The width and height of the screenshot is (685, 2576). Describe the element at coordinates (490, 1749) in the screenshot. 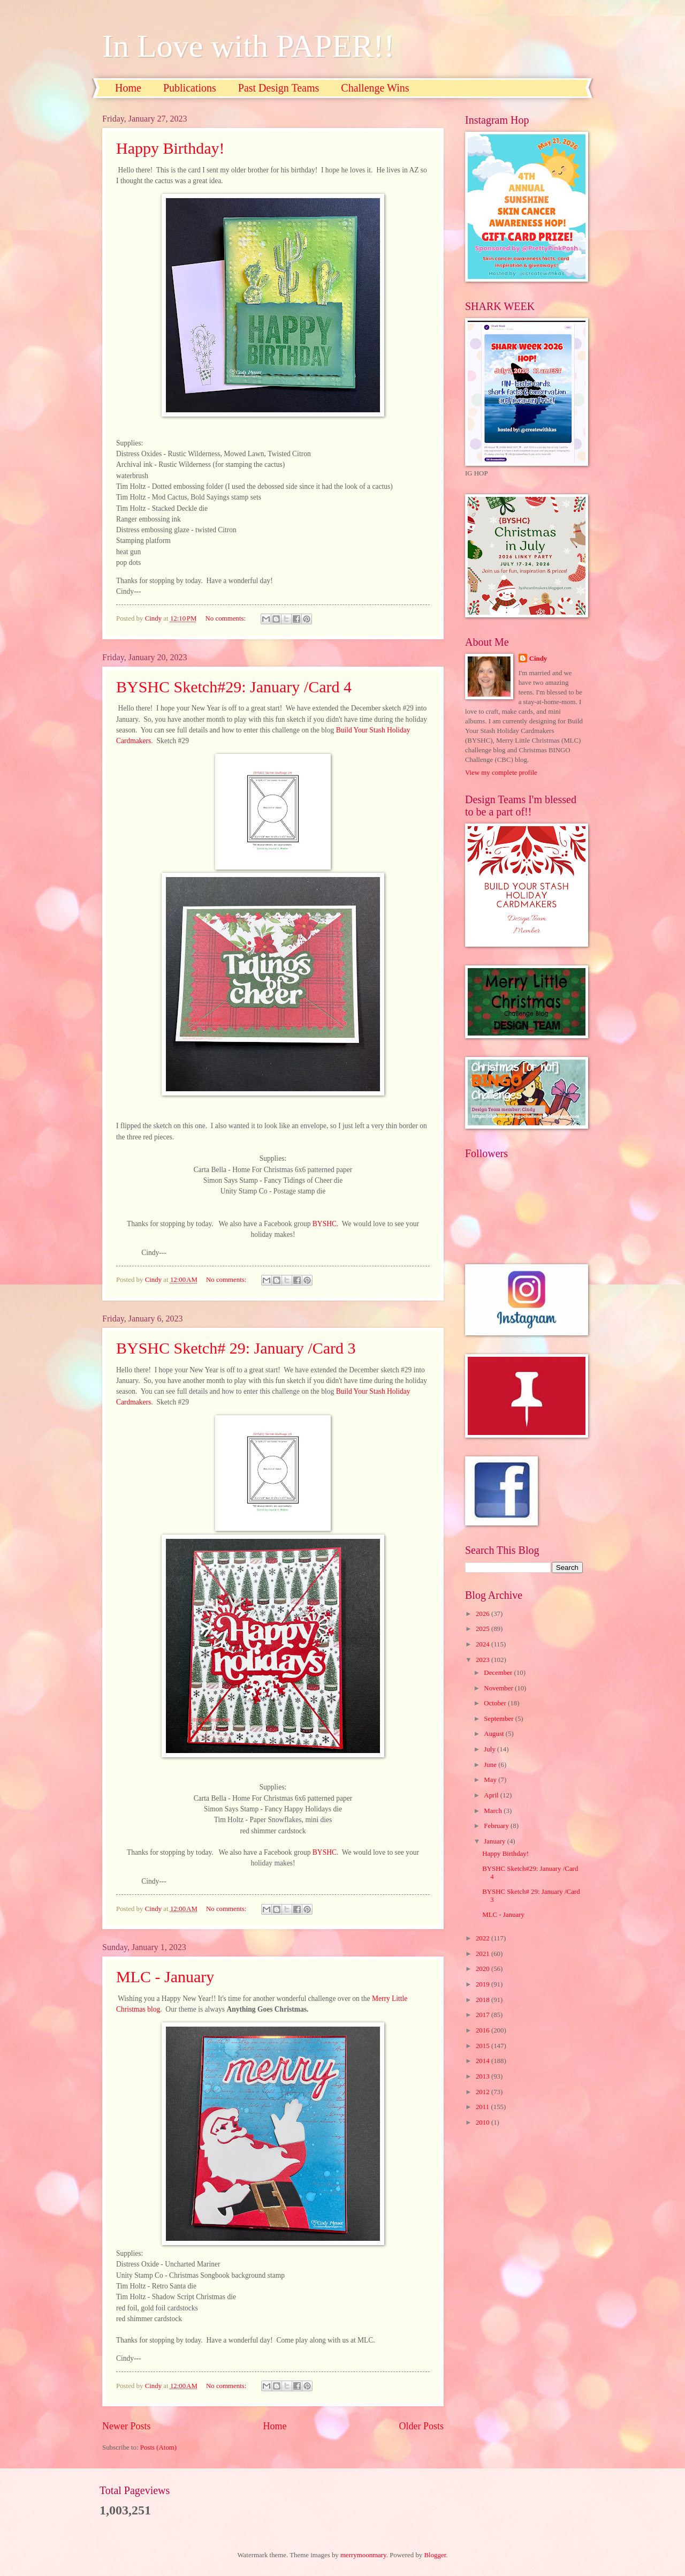

I see `July` at that location.